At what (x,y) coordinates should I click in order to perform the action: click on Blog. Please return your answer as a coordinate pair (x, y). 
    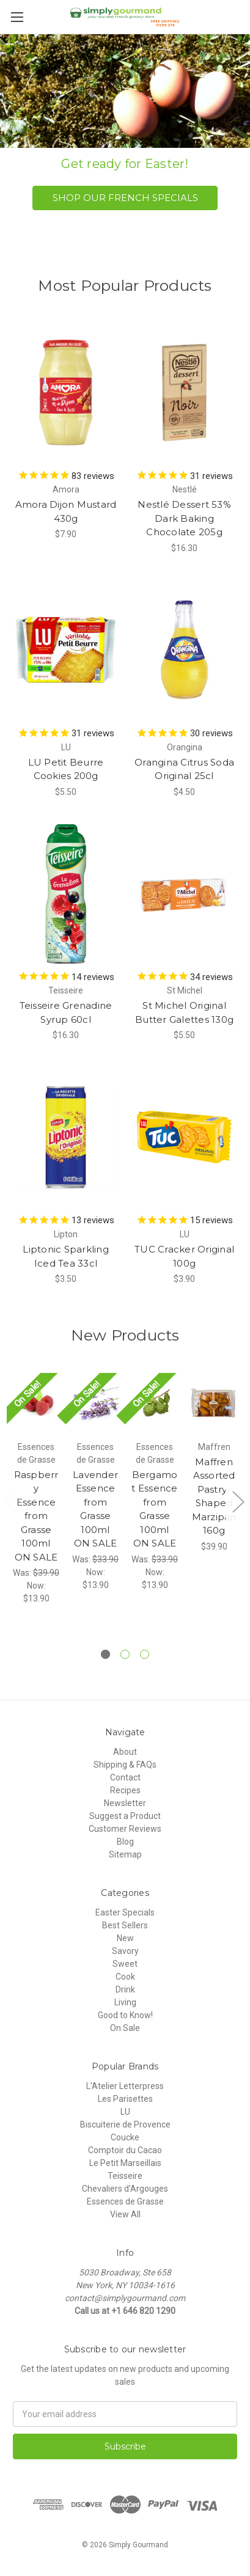
    Looking at the image, I should click on (125, 1841).